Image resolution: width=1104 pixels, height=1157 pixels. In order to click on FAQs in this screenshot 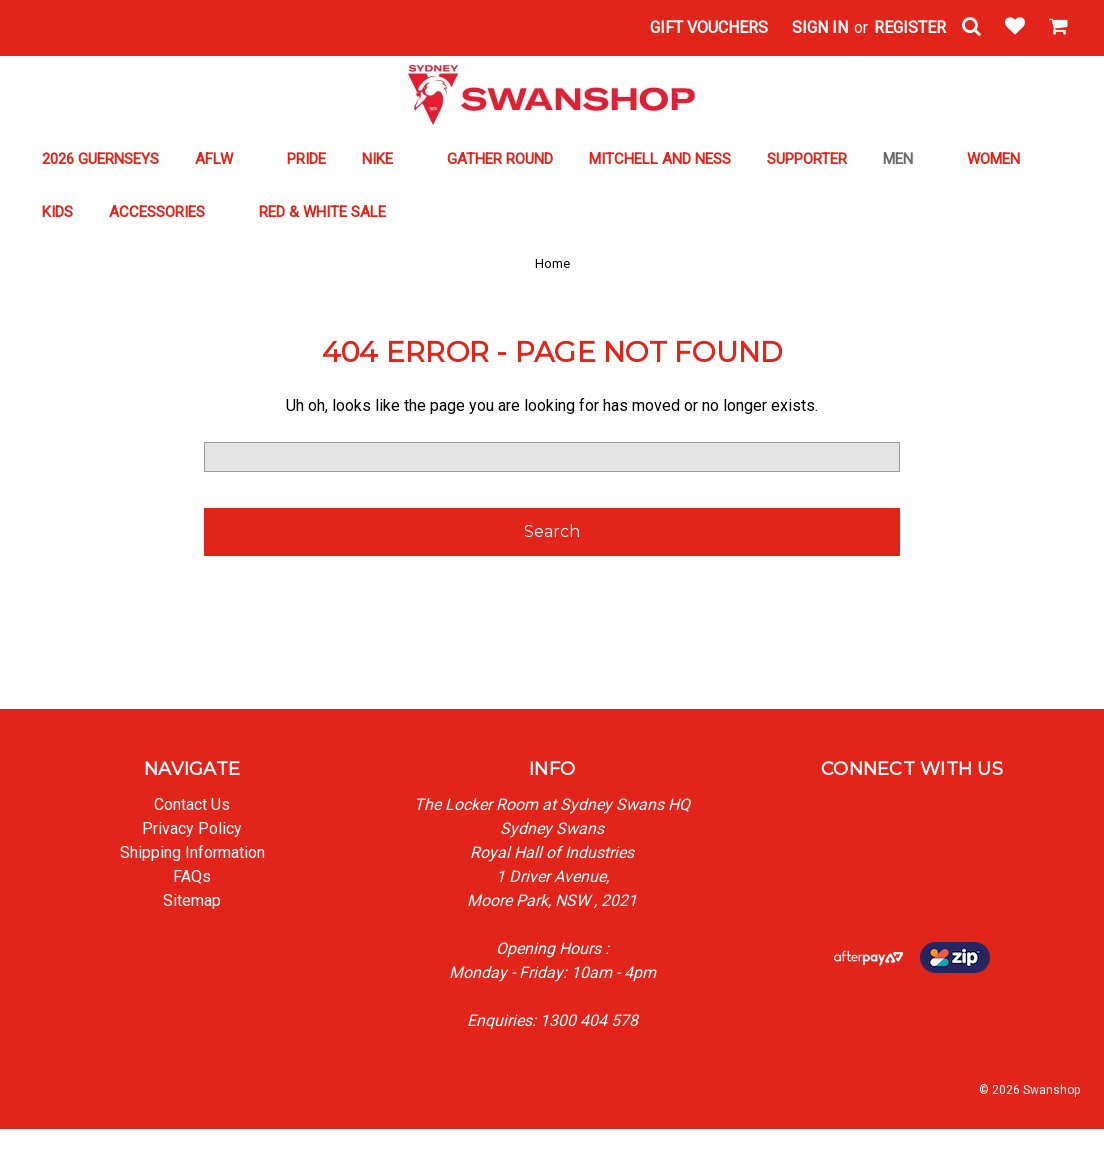, I will do `click(192, 876)`.